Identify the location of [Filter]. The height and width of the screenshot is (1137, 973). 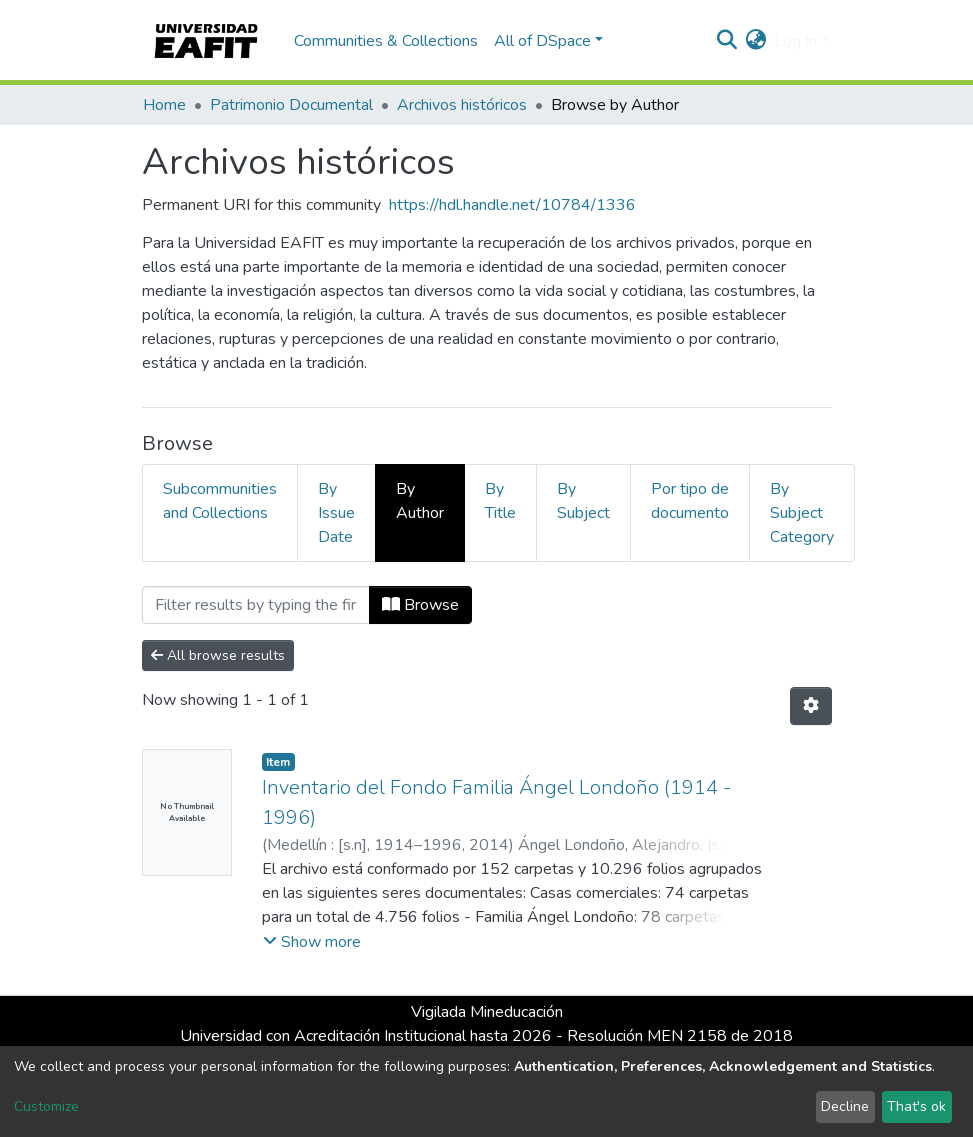
(256, 605).